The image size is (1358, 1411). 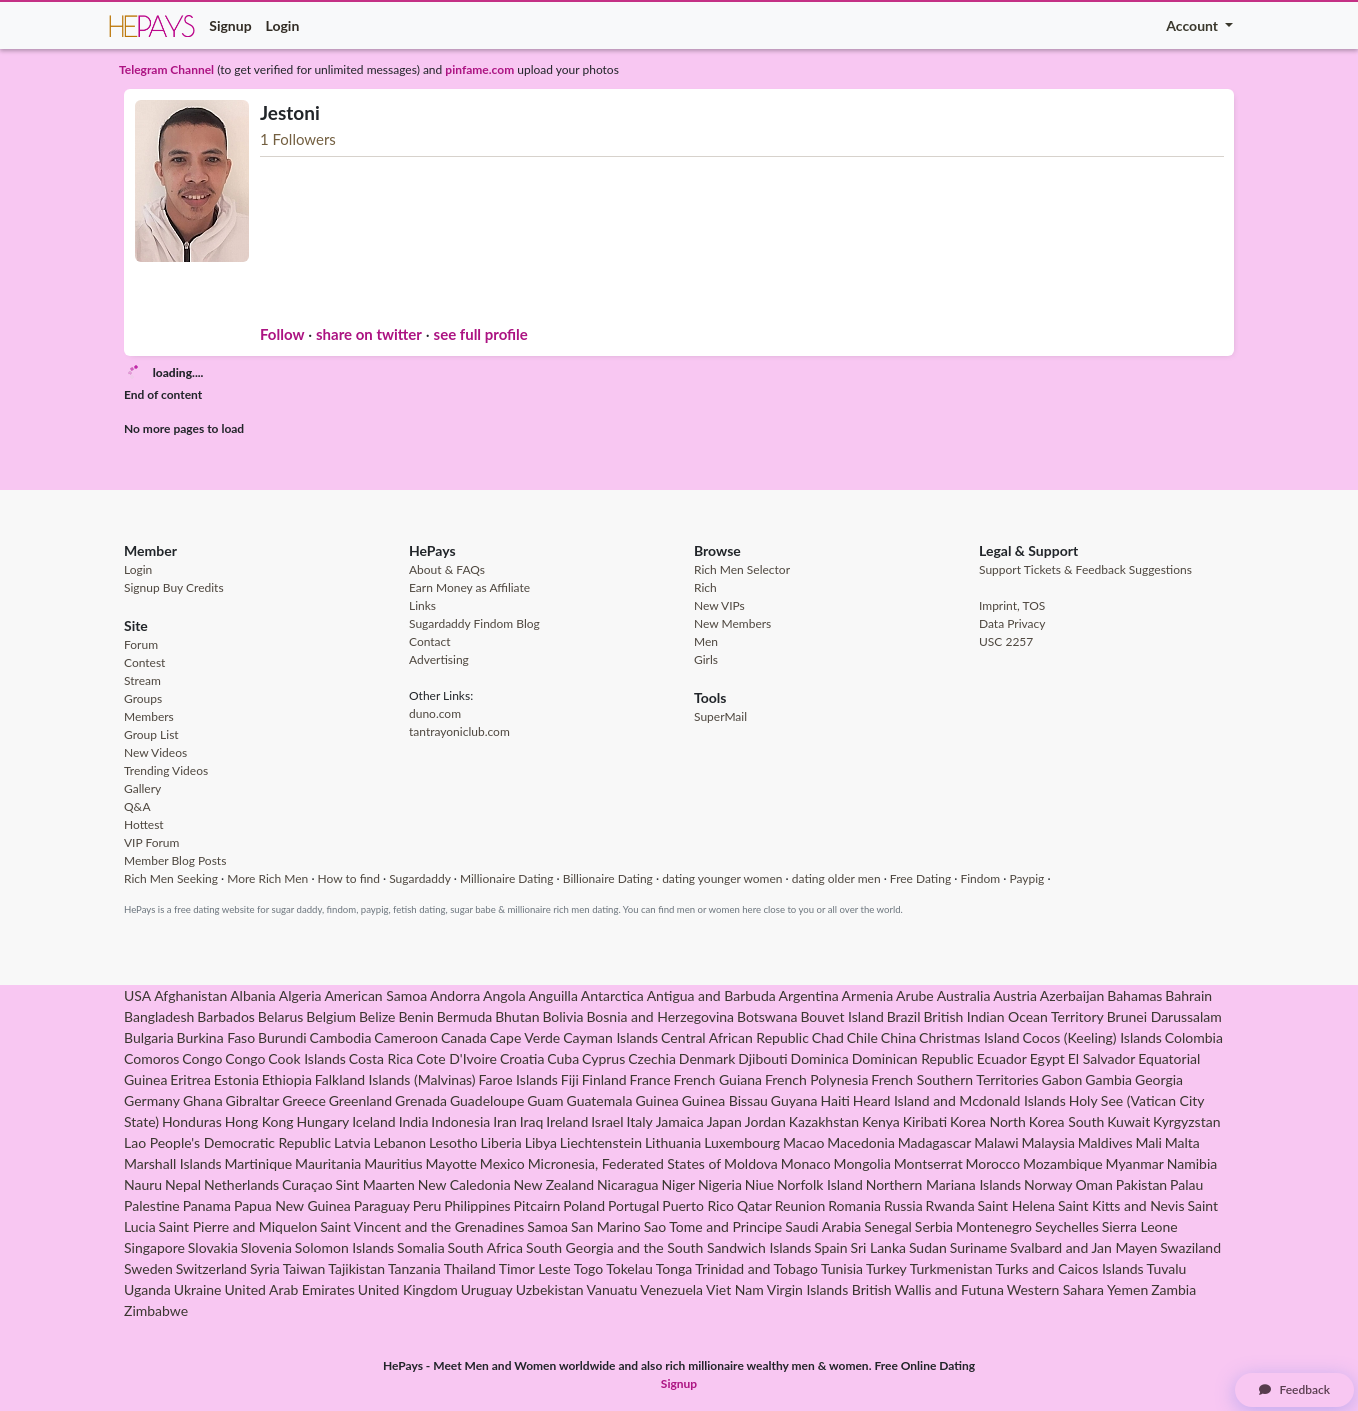 I want to click on Cameroon, so click(x=406, y=1037).